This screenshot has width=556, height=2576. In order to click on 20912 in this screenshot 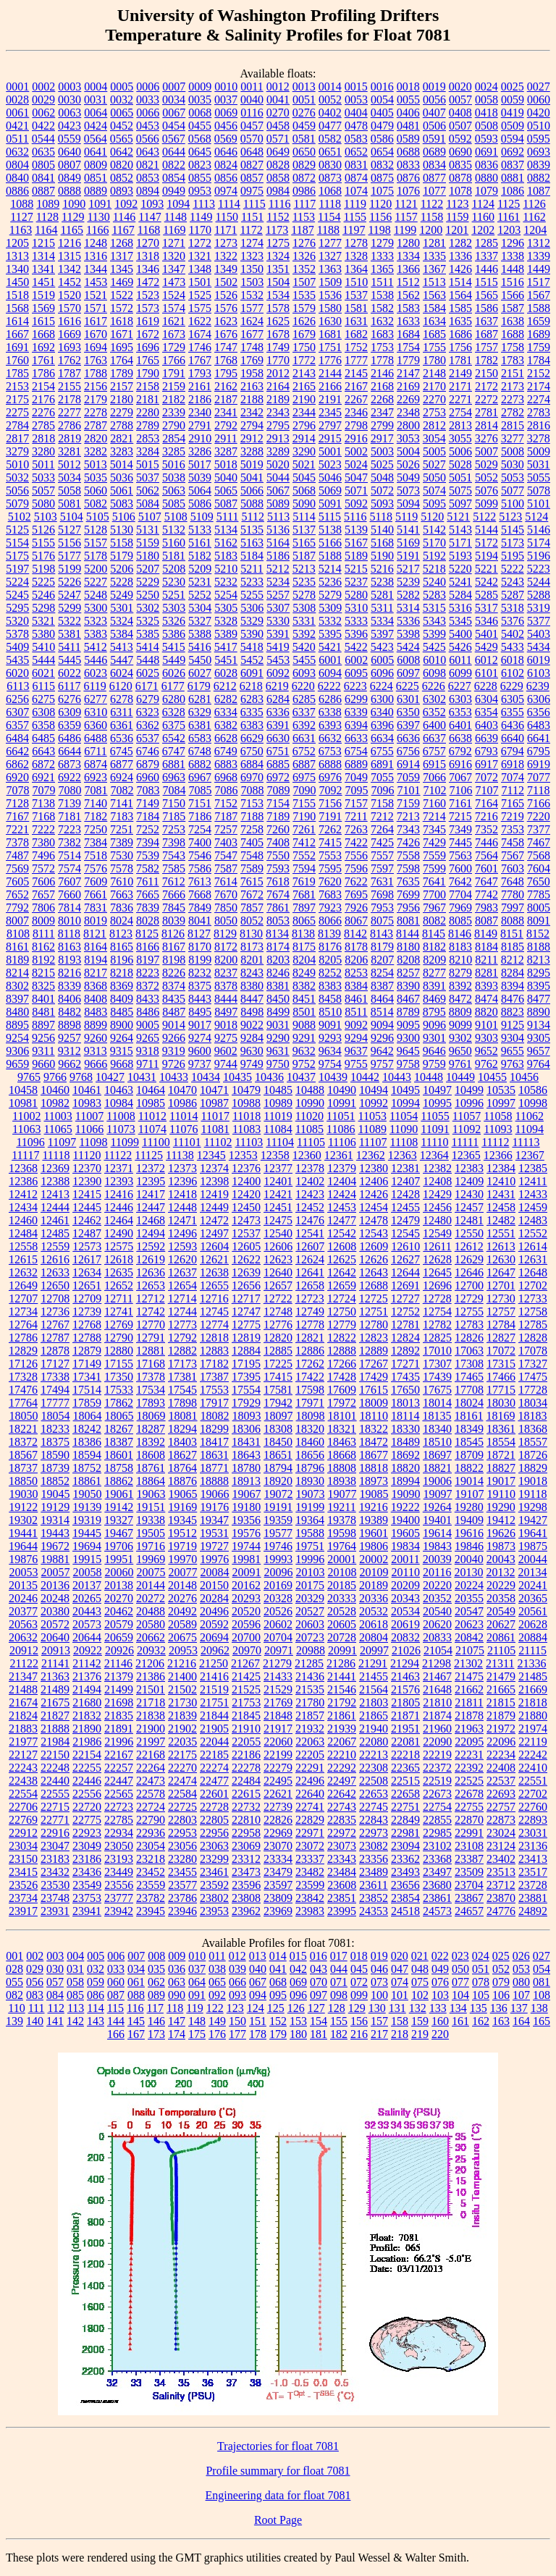, I will do `click(23, 1650)`.